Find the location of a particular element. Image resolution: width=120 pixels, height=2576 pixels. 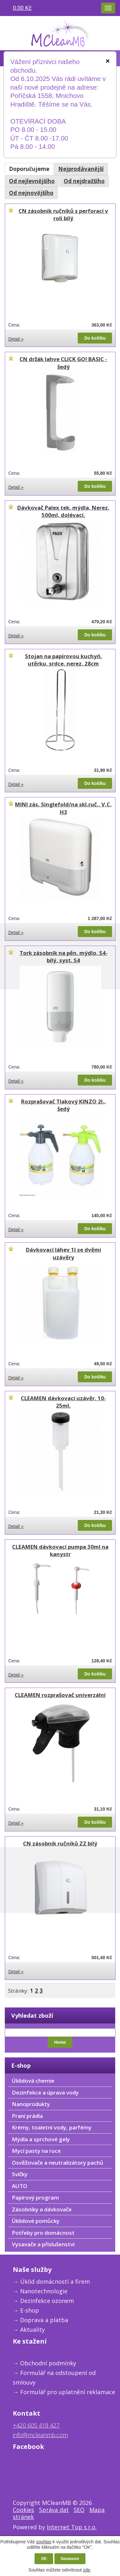

Dávkovač Palex tek. mýdla, Nerez, 500ml, dolévací. is located at coordinates (63, 511).